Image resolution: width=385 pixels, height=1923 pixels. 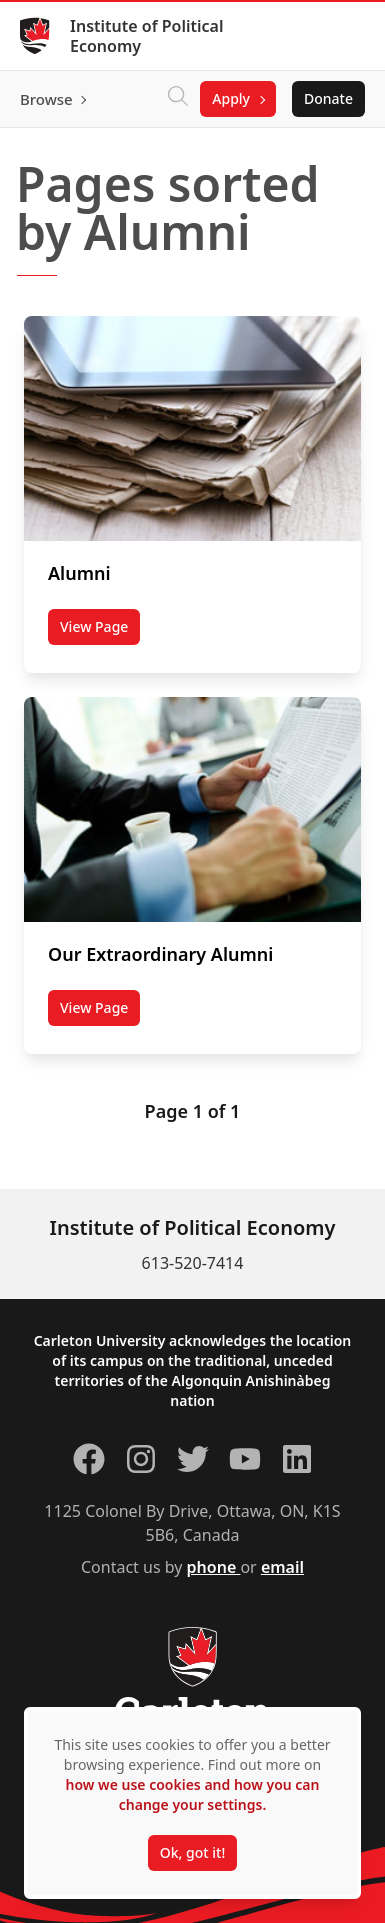 I want to click on [Click to search], so click(x=178, y=99).